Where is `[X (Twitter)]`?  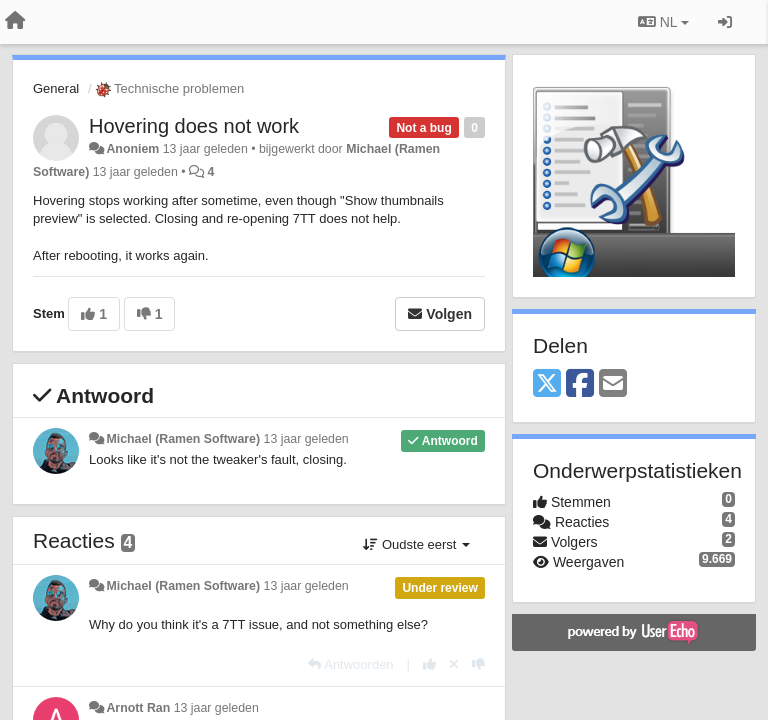
[X (Twitter)] is located at coordinates (547, 384).